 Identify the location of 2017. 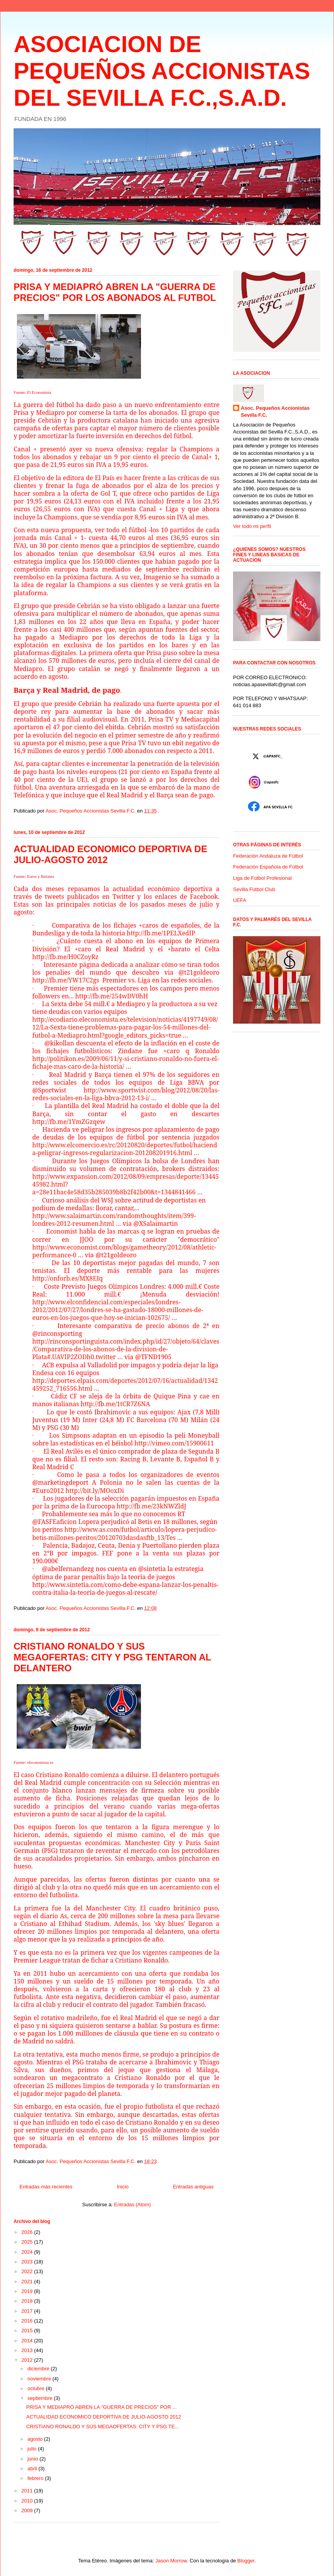
(27, 2311).